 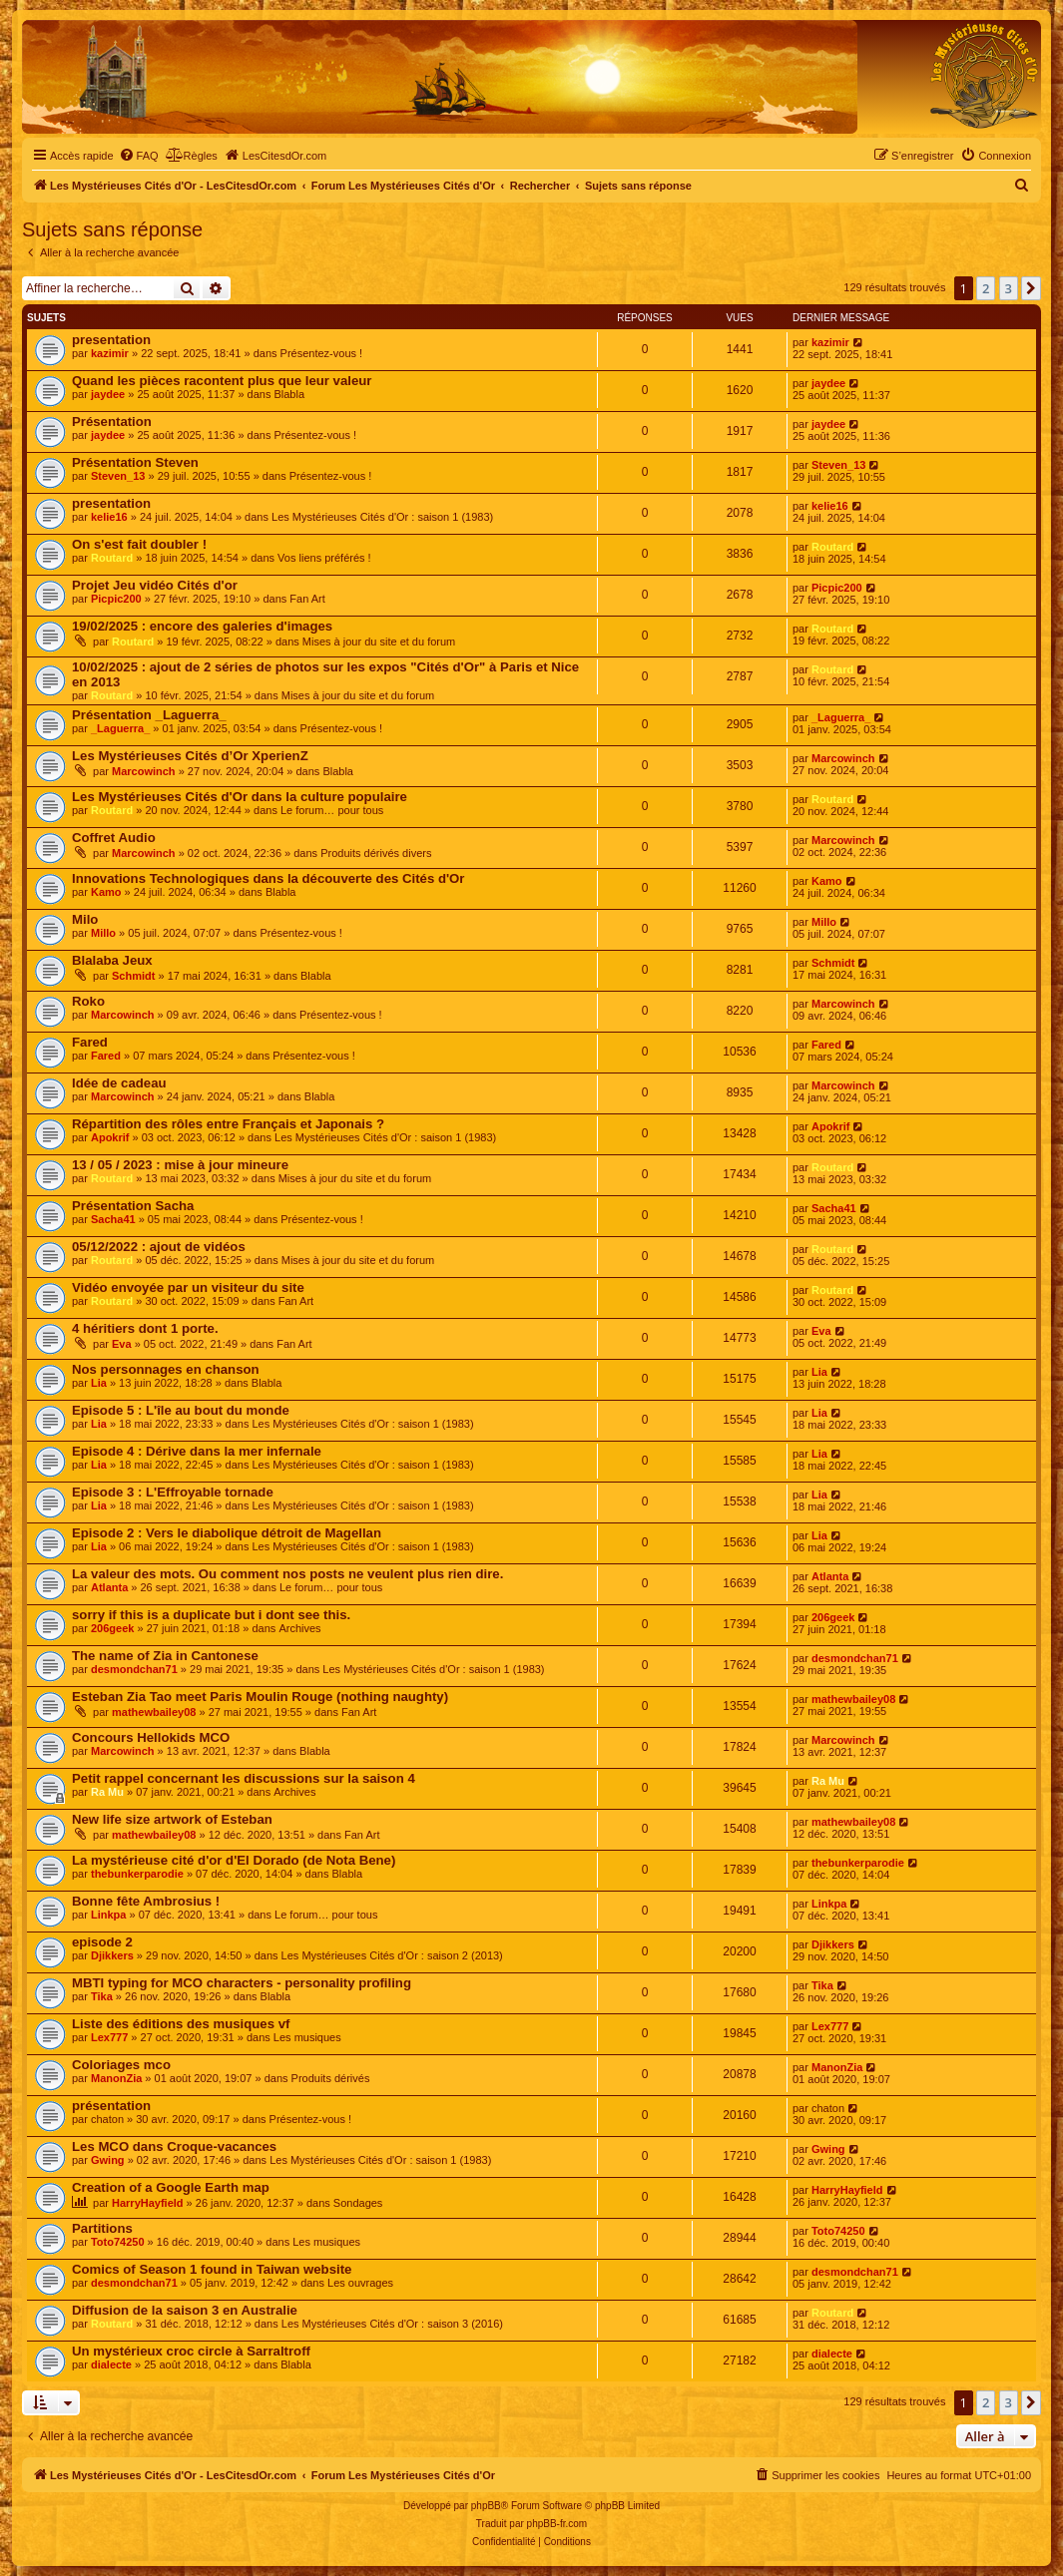 What do you see at coordinates (243, 1778) in the screenshot?
I see `Petit rappel concernant les discussions sur la saison 4` at bounding box center [243, 1778].